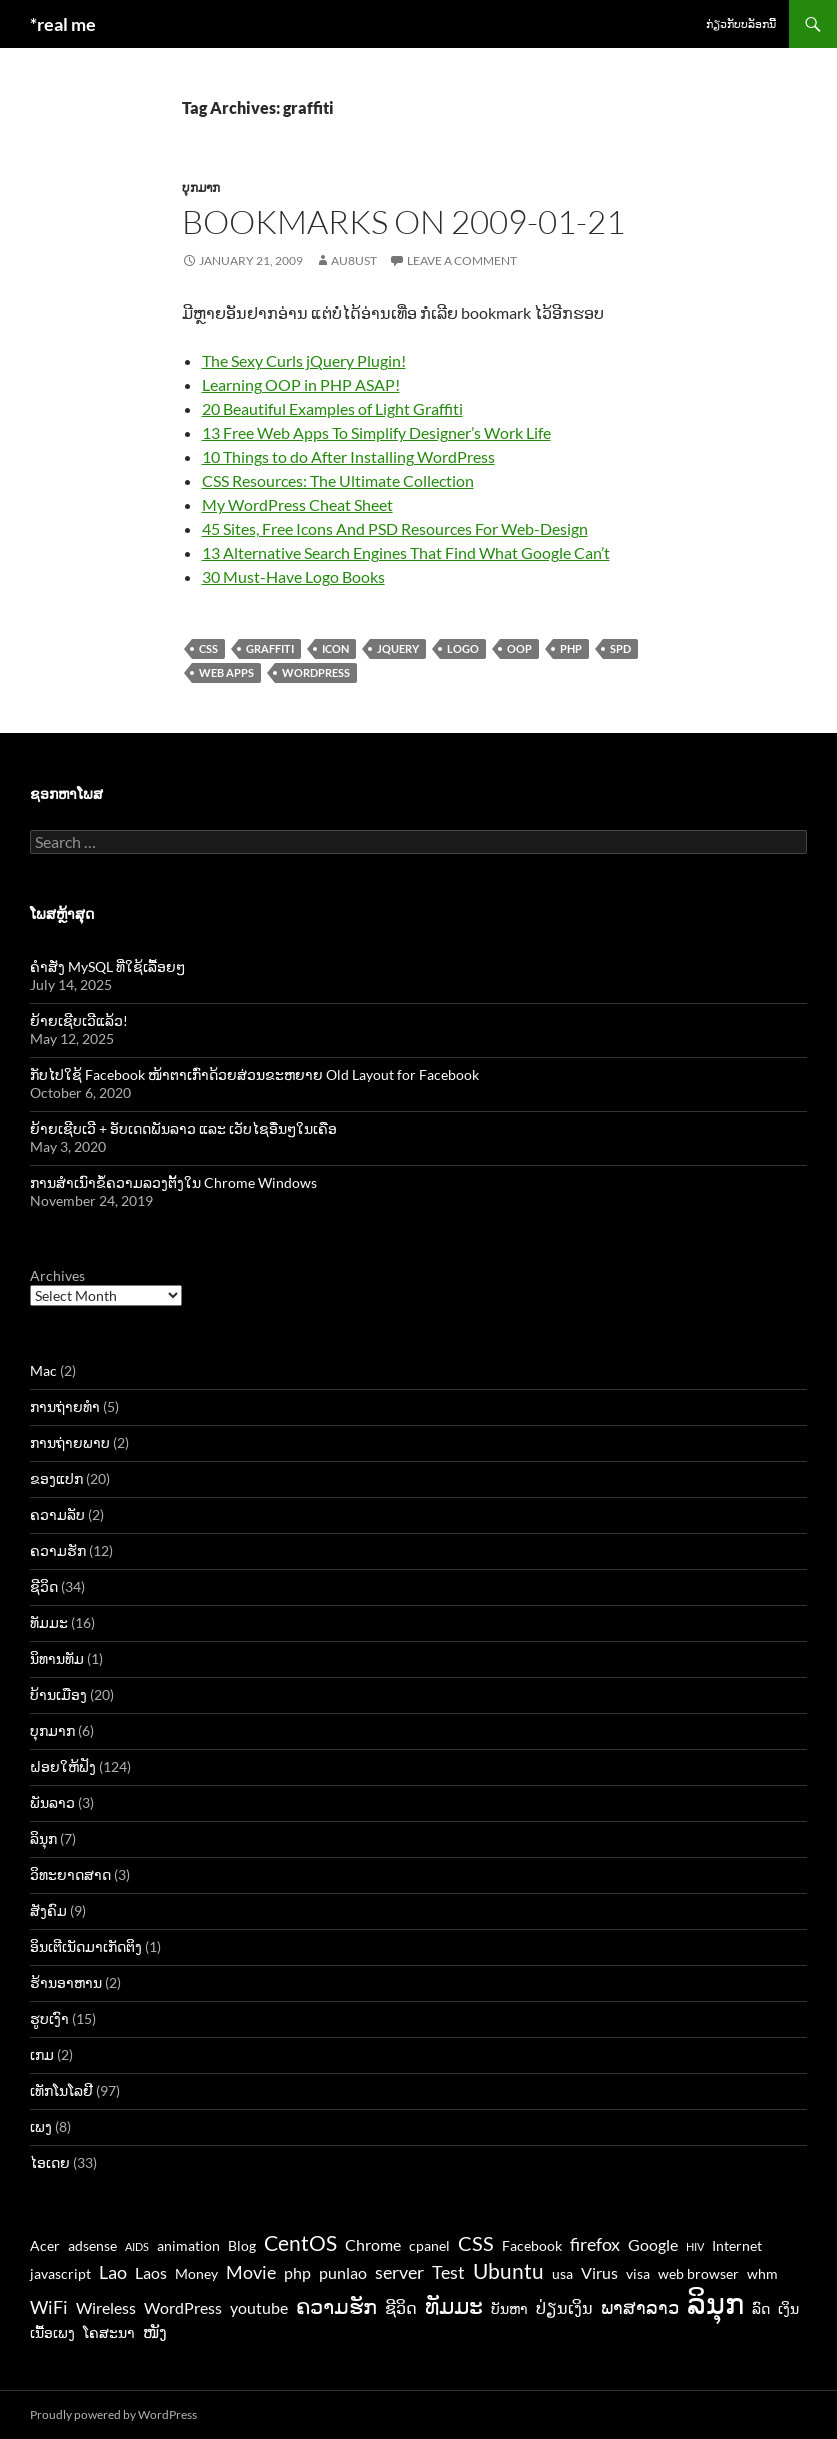 Image resolution: width=837 pixels, height=2439 pixels. I want to click on logo, so click(463, 648).